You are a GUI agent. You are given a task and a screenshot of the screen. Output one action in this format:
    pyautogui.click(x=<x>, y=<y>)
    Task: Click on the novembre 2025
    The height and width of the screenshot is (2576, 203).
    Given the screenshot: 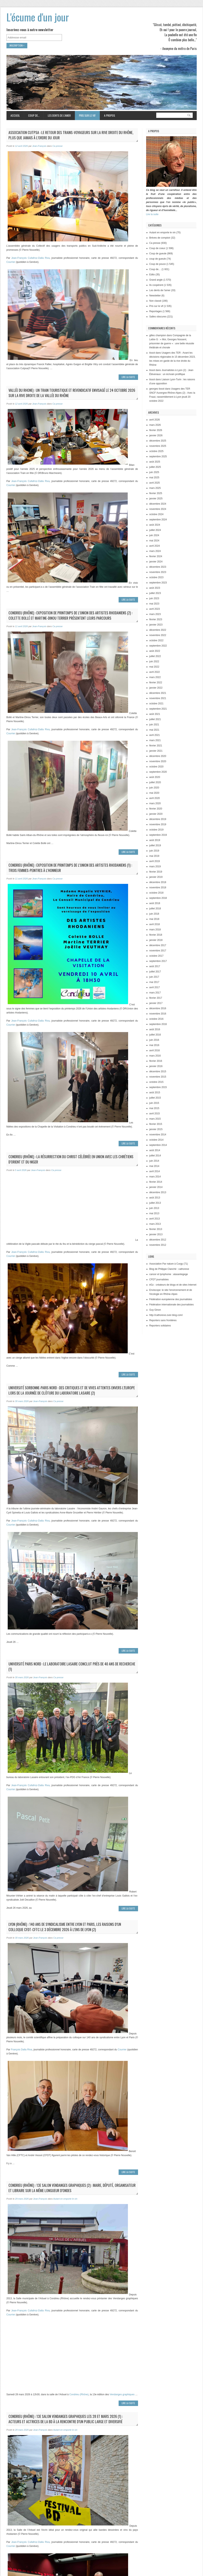 What is the action you would take?
    pyautogui.click(x=157, y=446)
    